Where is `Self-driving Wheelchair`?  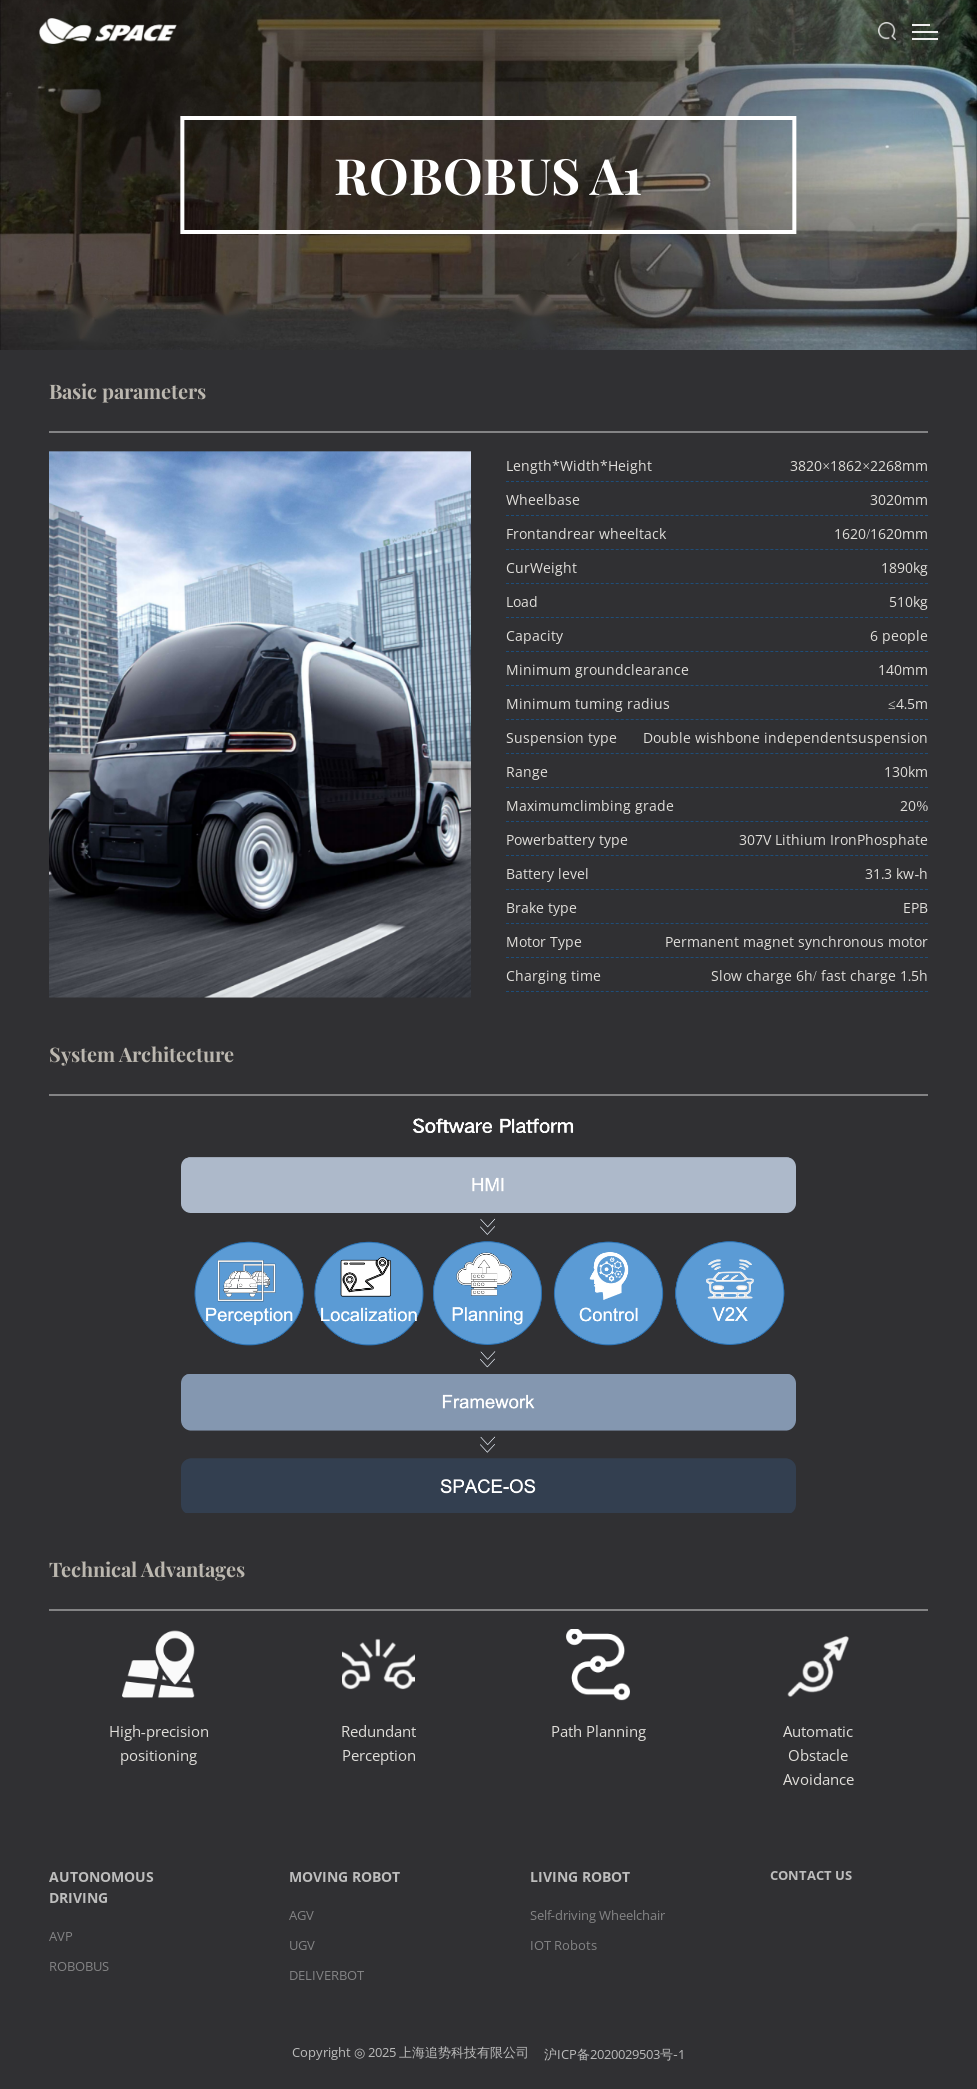
Self-driving Wheelchair is located at coordinates (597, 1915).